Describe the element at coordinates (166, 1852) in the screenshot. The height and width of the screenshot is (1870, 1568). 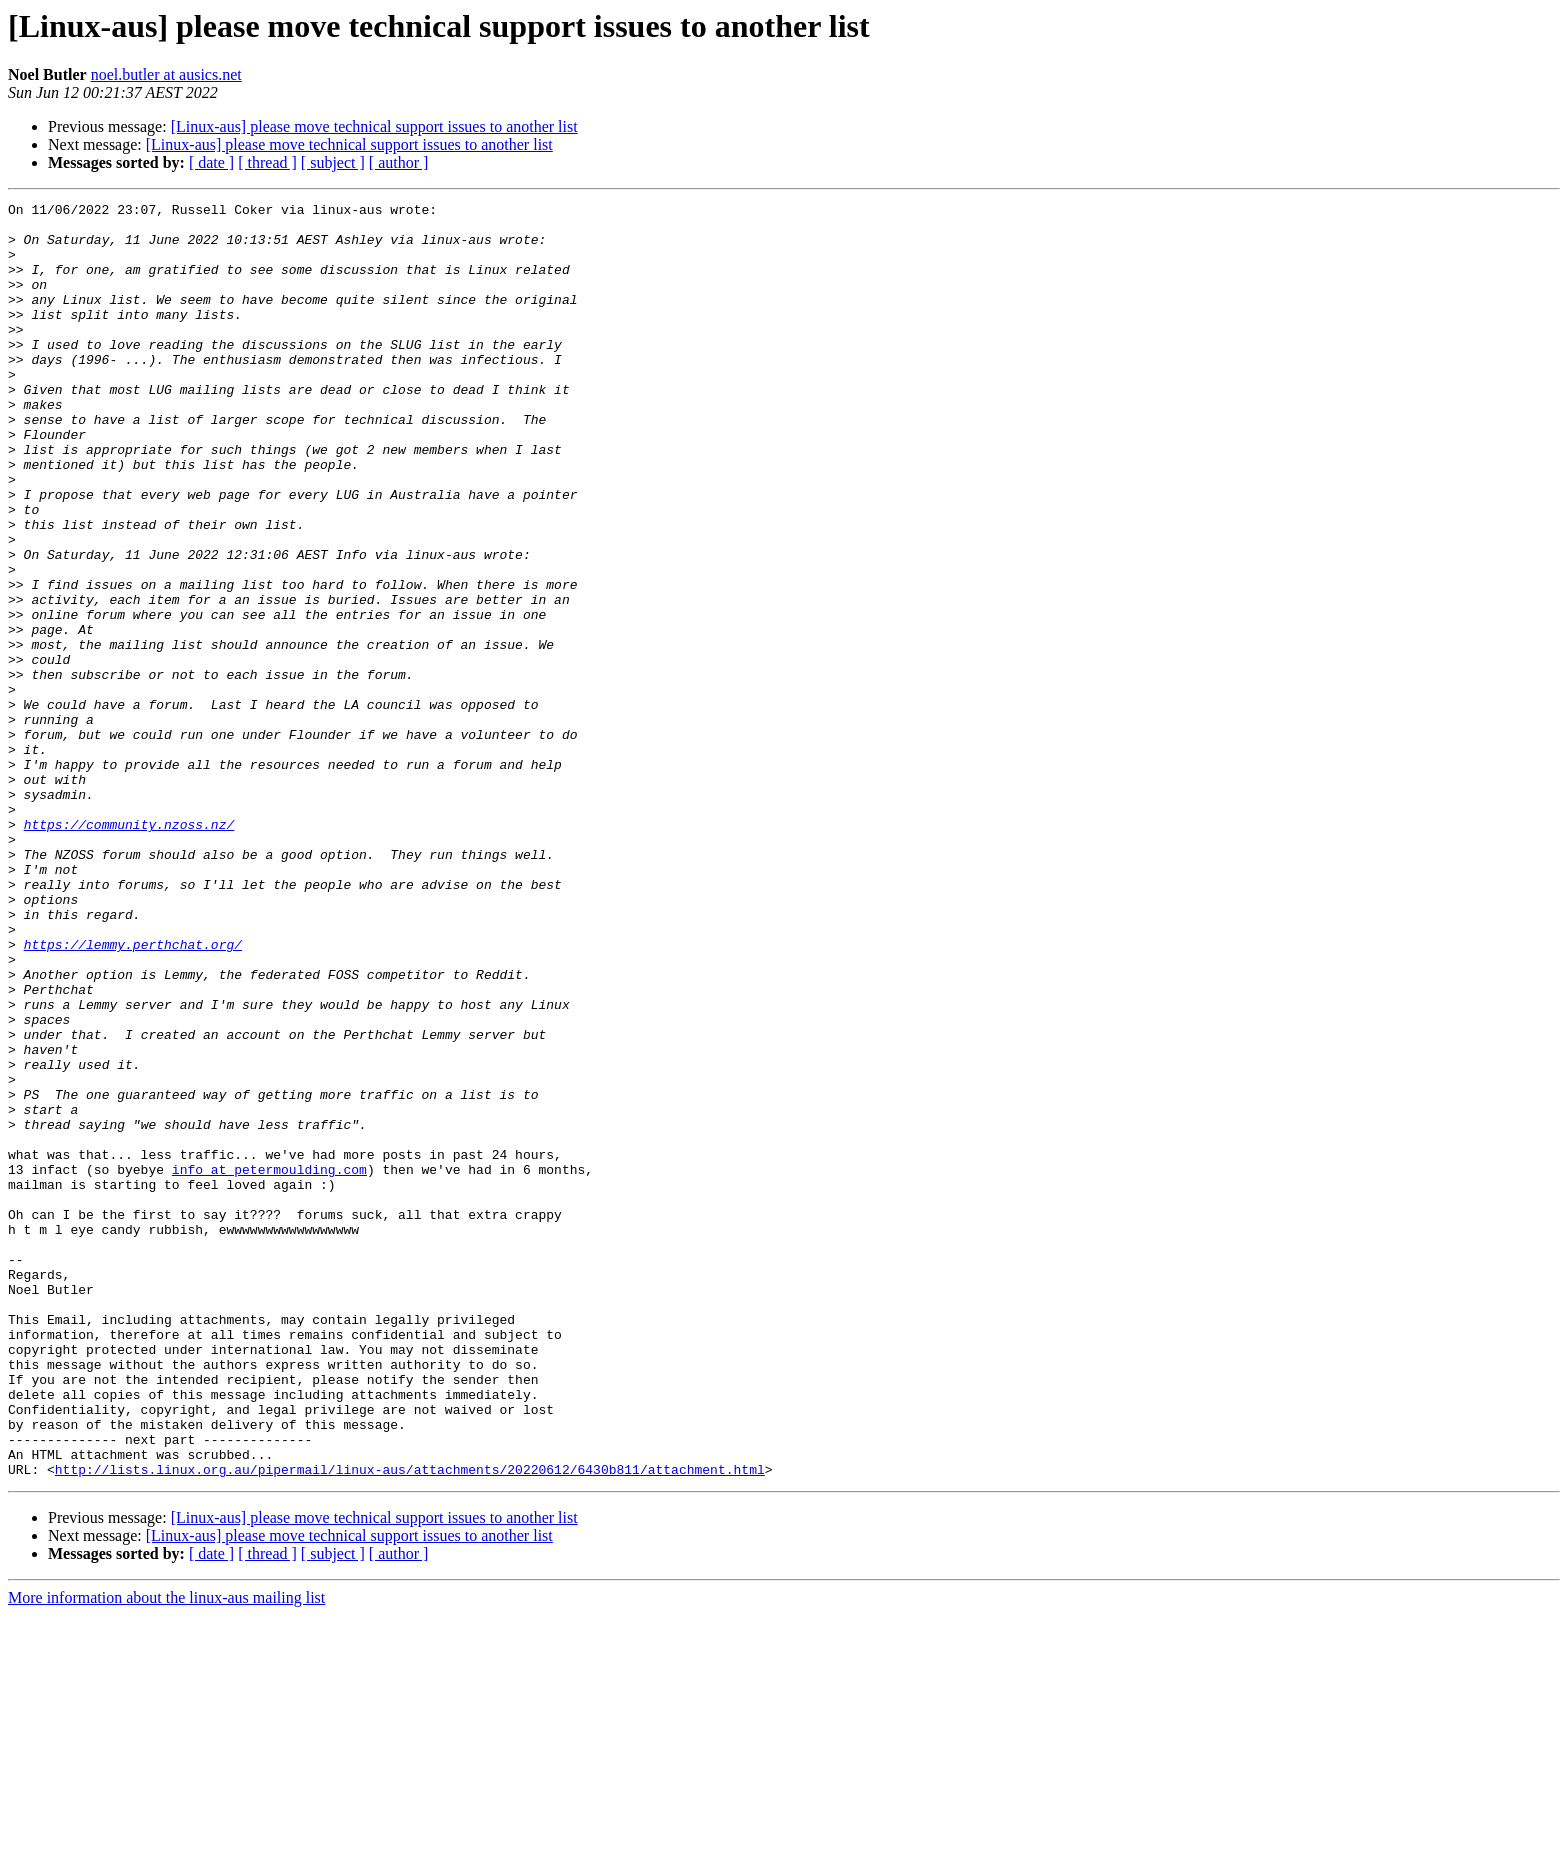
I see `More information about the linux-aus mailing list` at that location.